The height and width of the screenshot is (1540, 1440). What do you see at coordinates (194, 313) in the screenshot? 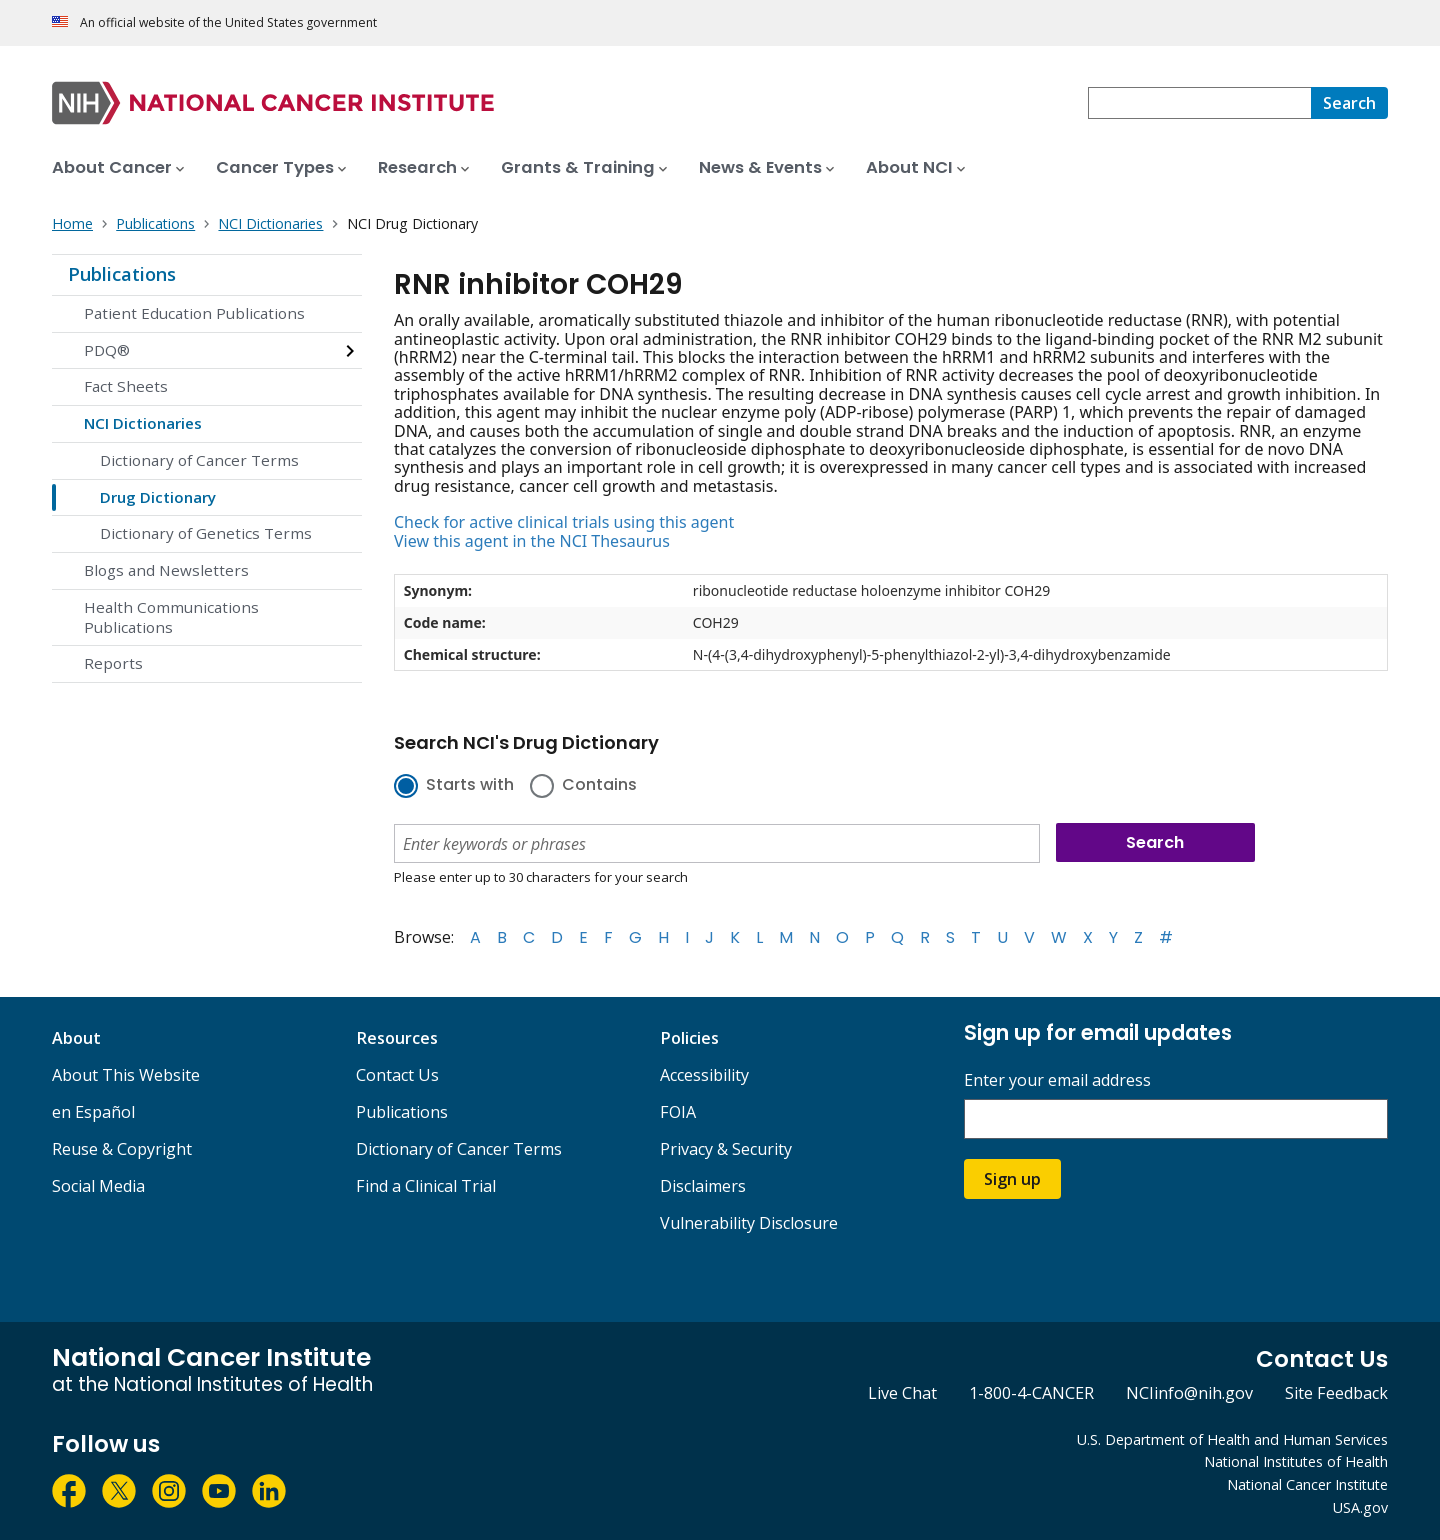
I see `Patient Education Publications` at bounding box center [194, 313].